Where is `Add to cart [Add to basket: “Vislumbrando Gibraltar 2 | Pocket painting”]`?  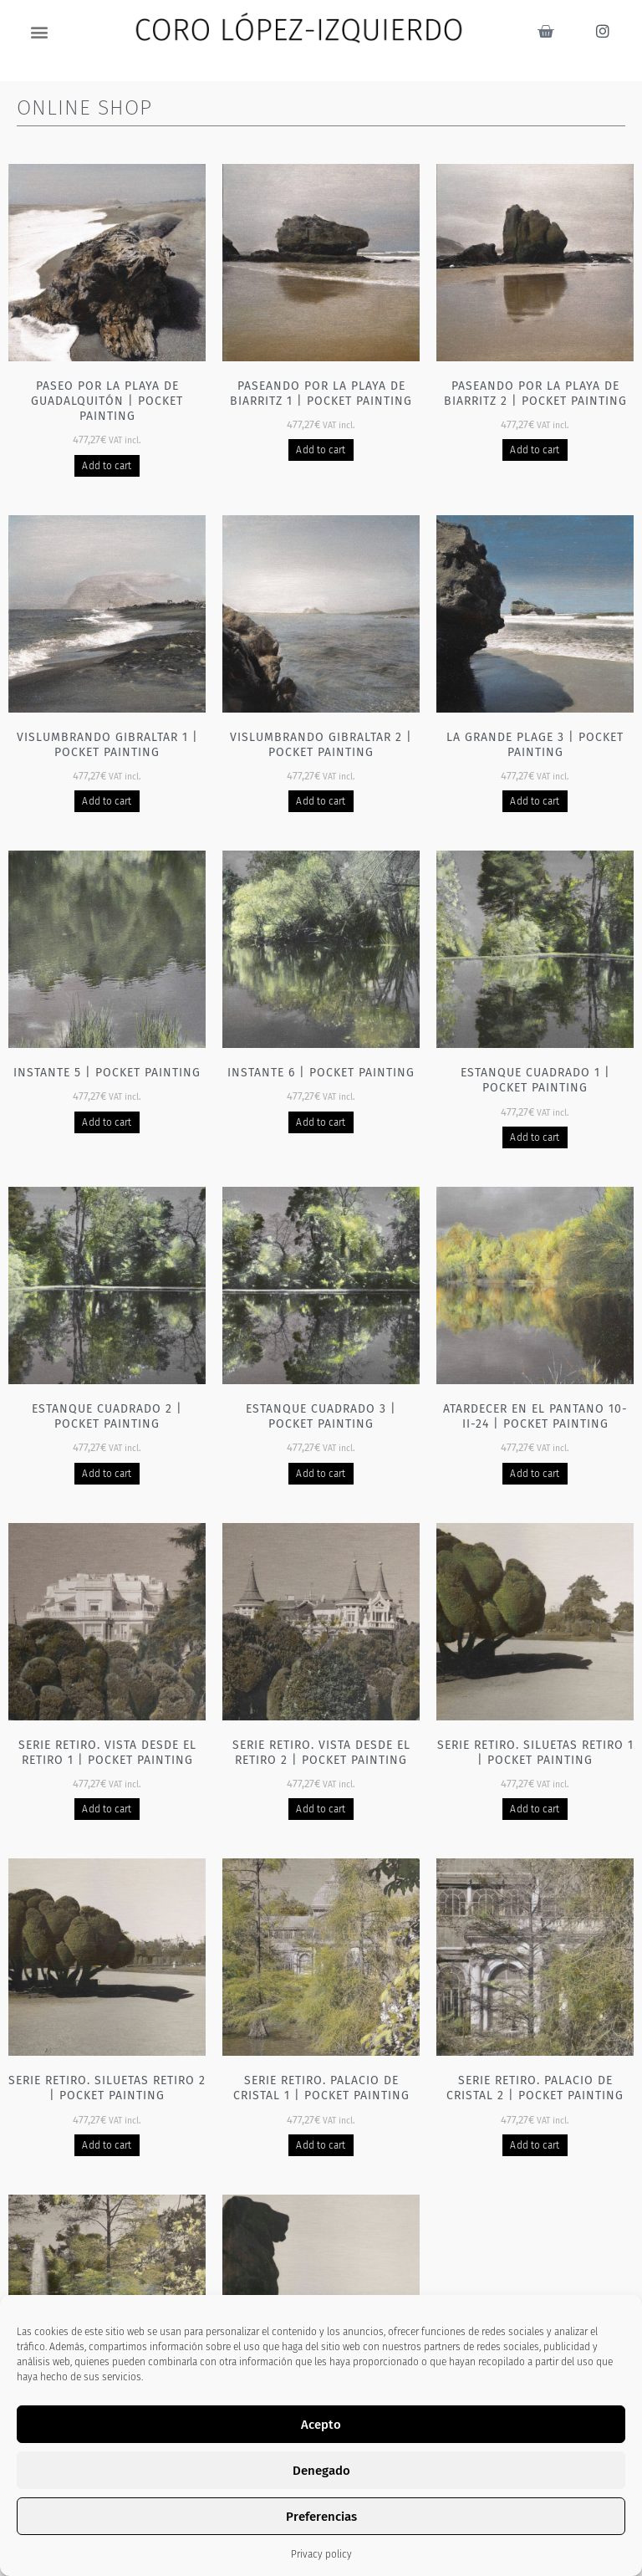 Add to cart [Add to basket: “Vislumbrando Gibraltar 2 | Pocket painting”] is located at coordinates (320, 801).